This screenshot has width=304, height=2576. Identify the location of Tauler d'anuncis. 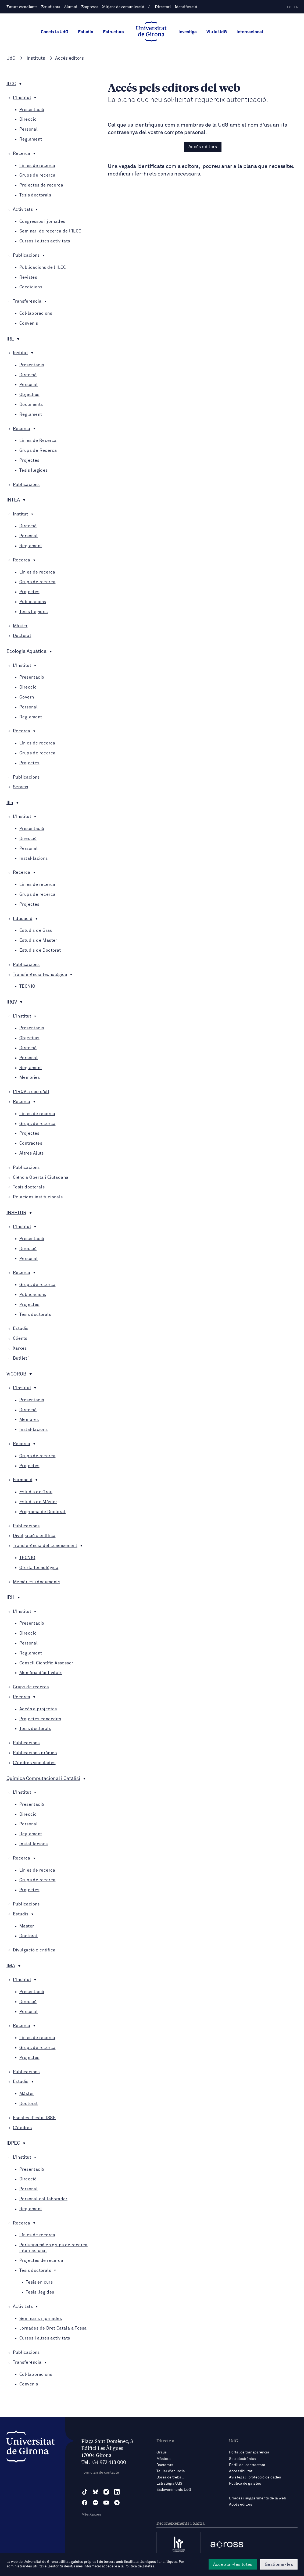
(170, 2471).